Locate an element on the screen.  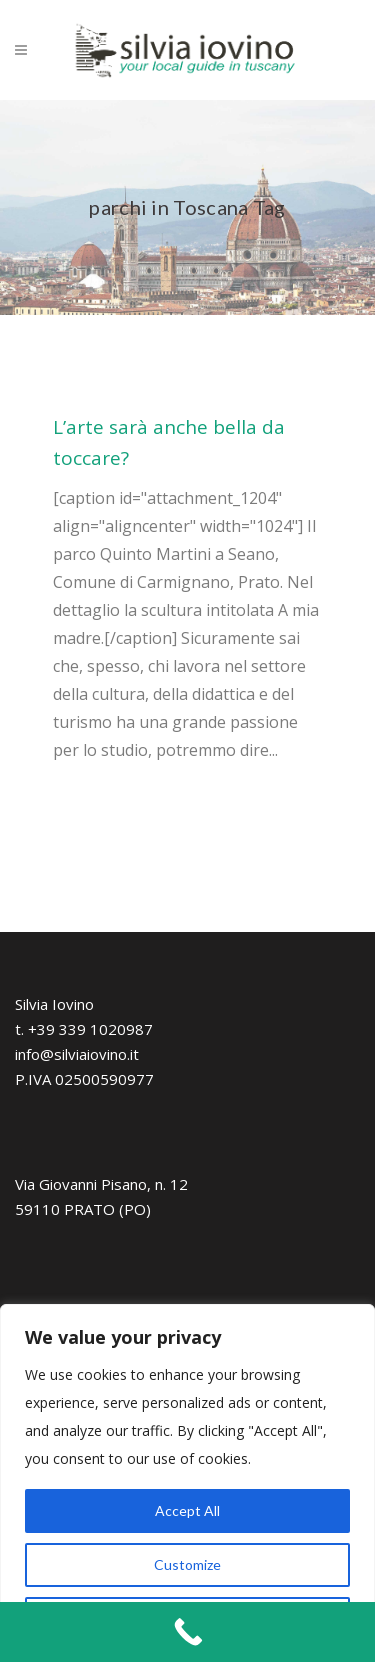
[Call Now Button] is located at coordinates (187, 1632).